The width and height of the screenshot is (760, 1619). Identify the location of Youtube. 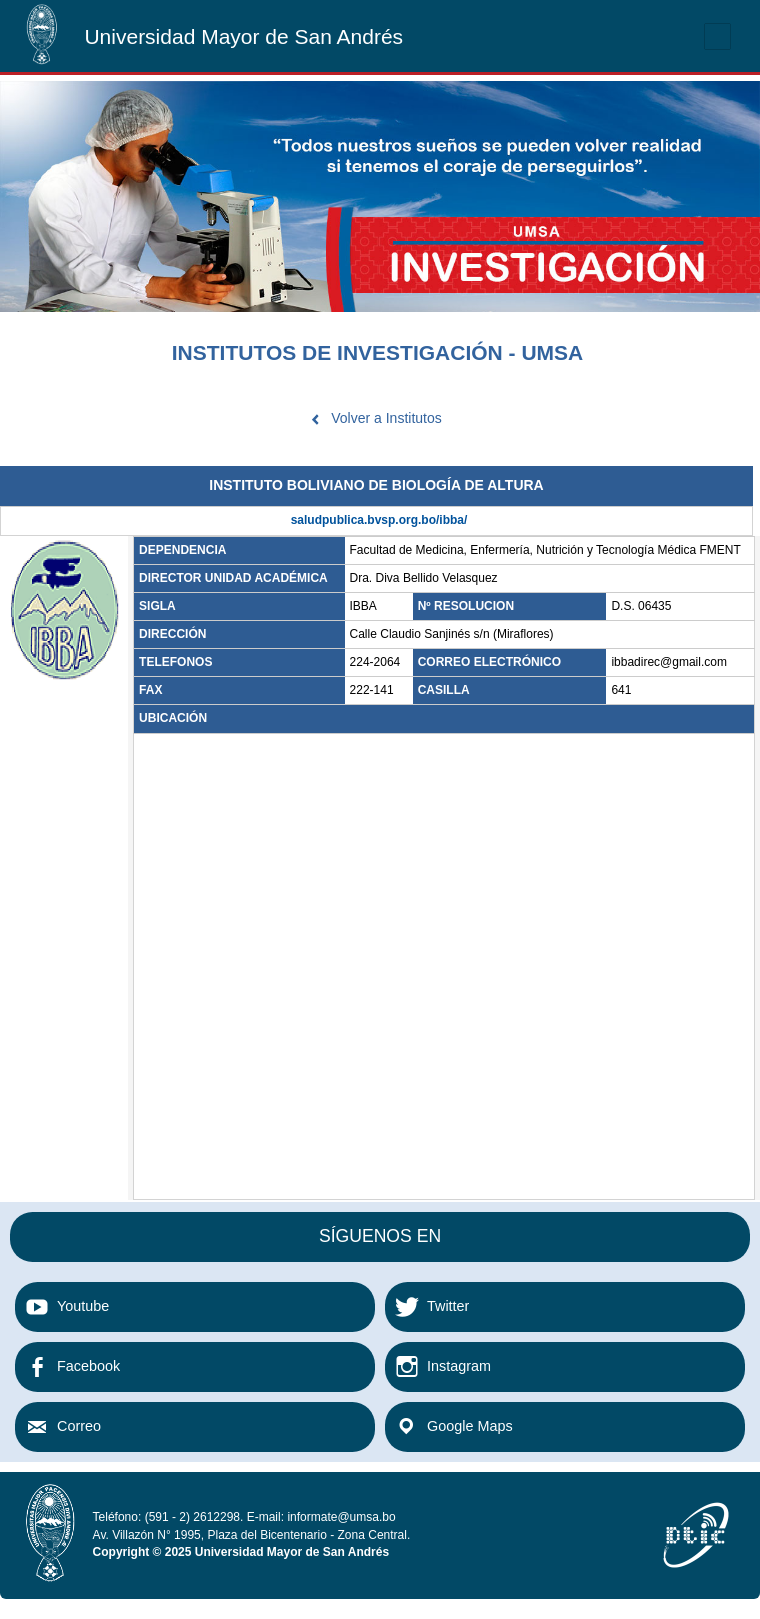
(83, 1306).